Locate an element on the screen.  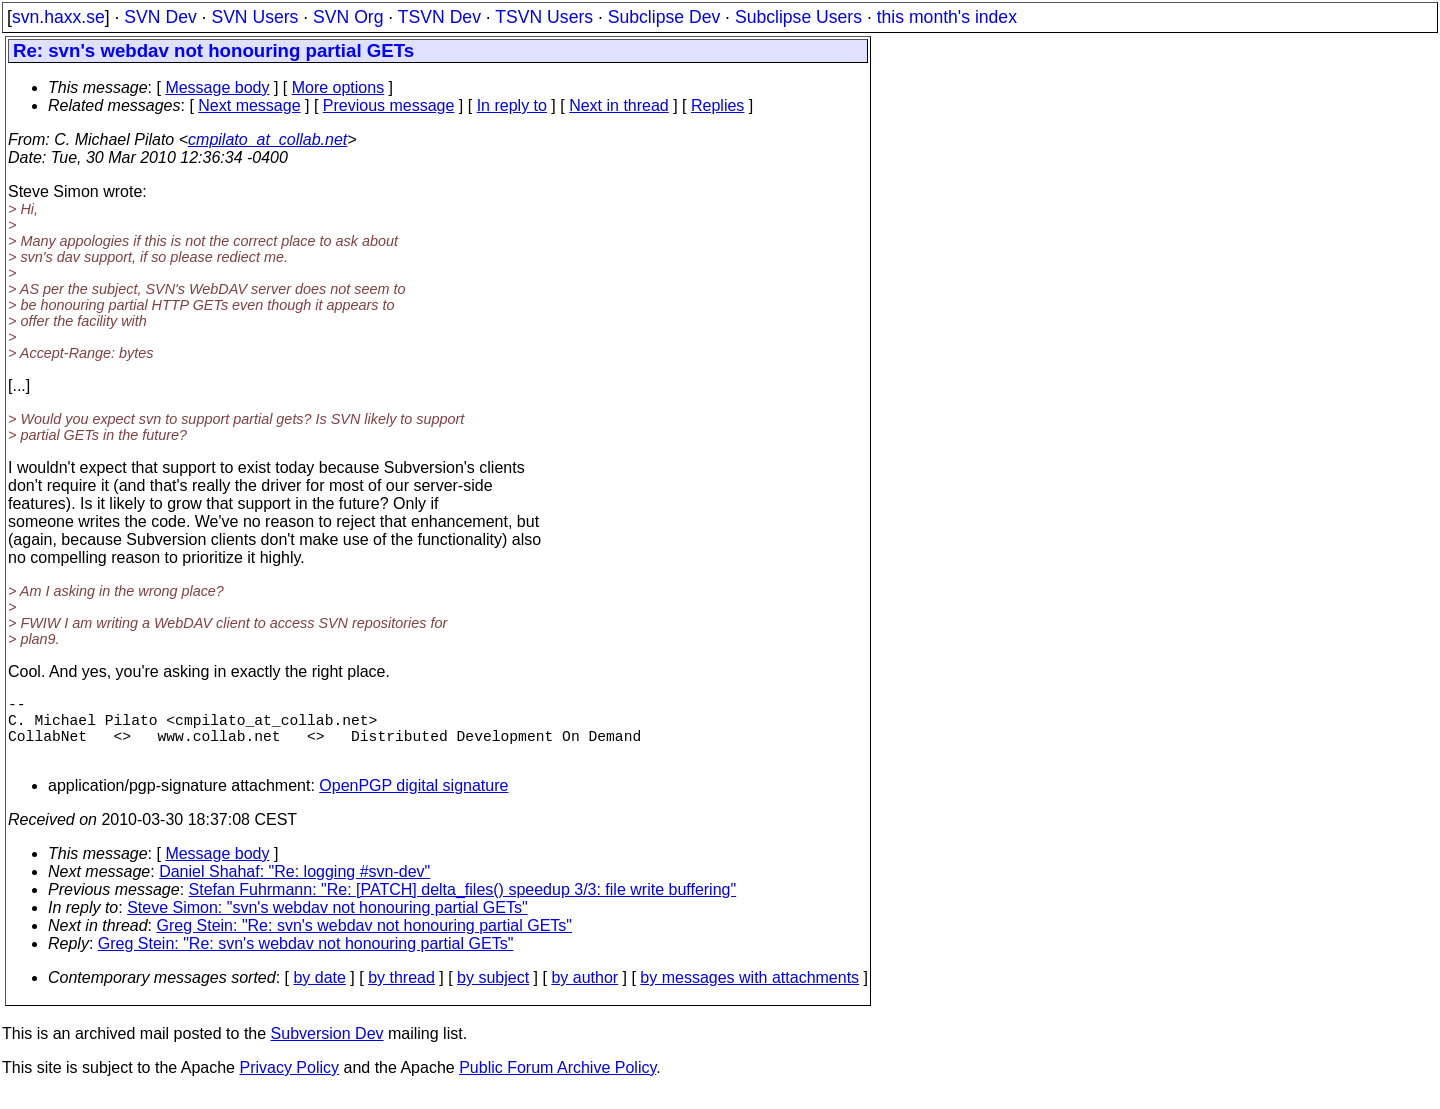
Subversion Dev is located at coordinates (327, 1049).